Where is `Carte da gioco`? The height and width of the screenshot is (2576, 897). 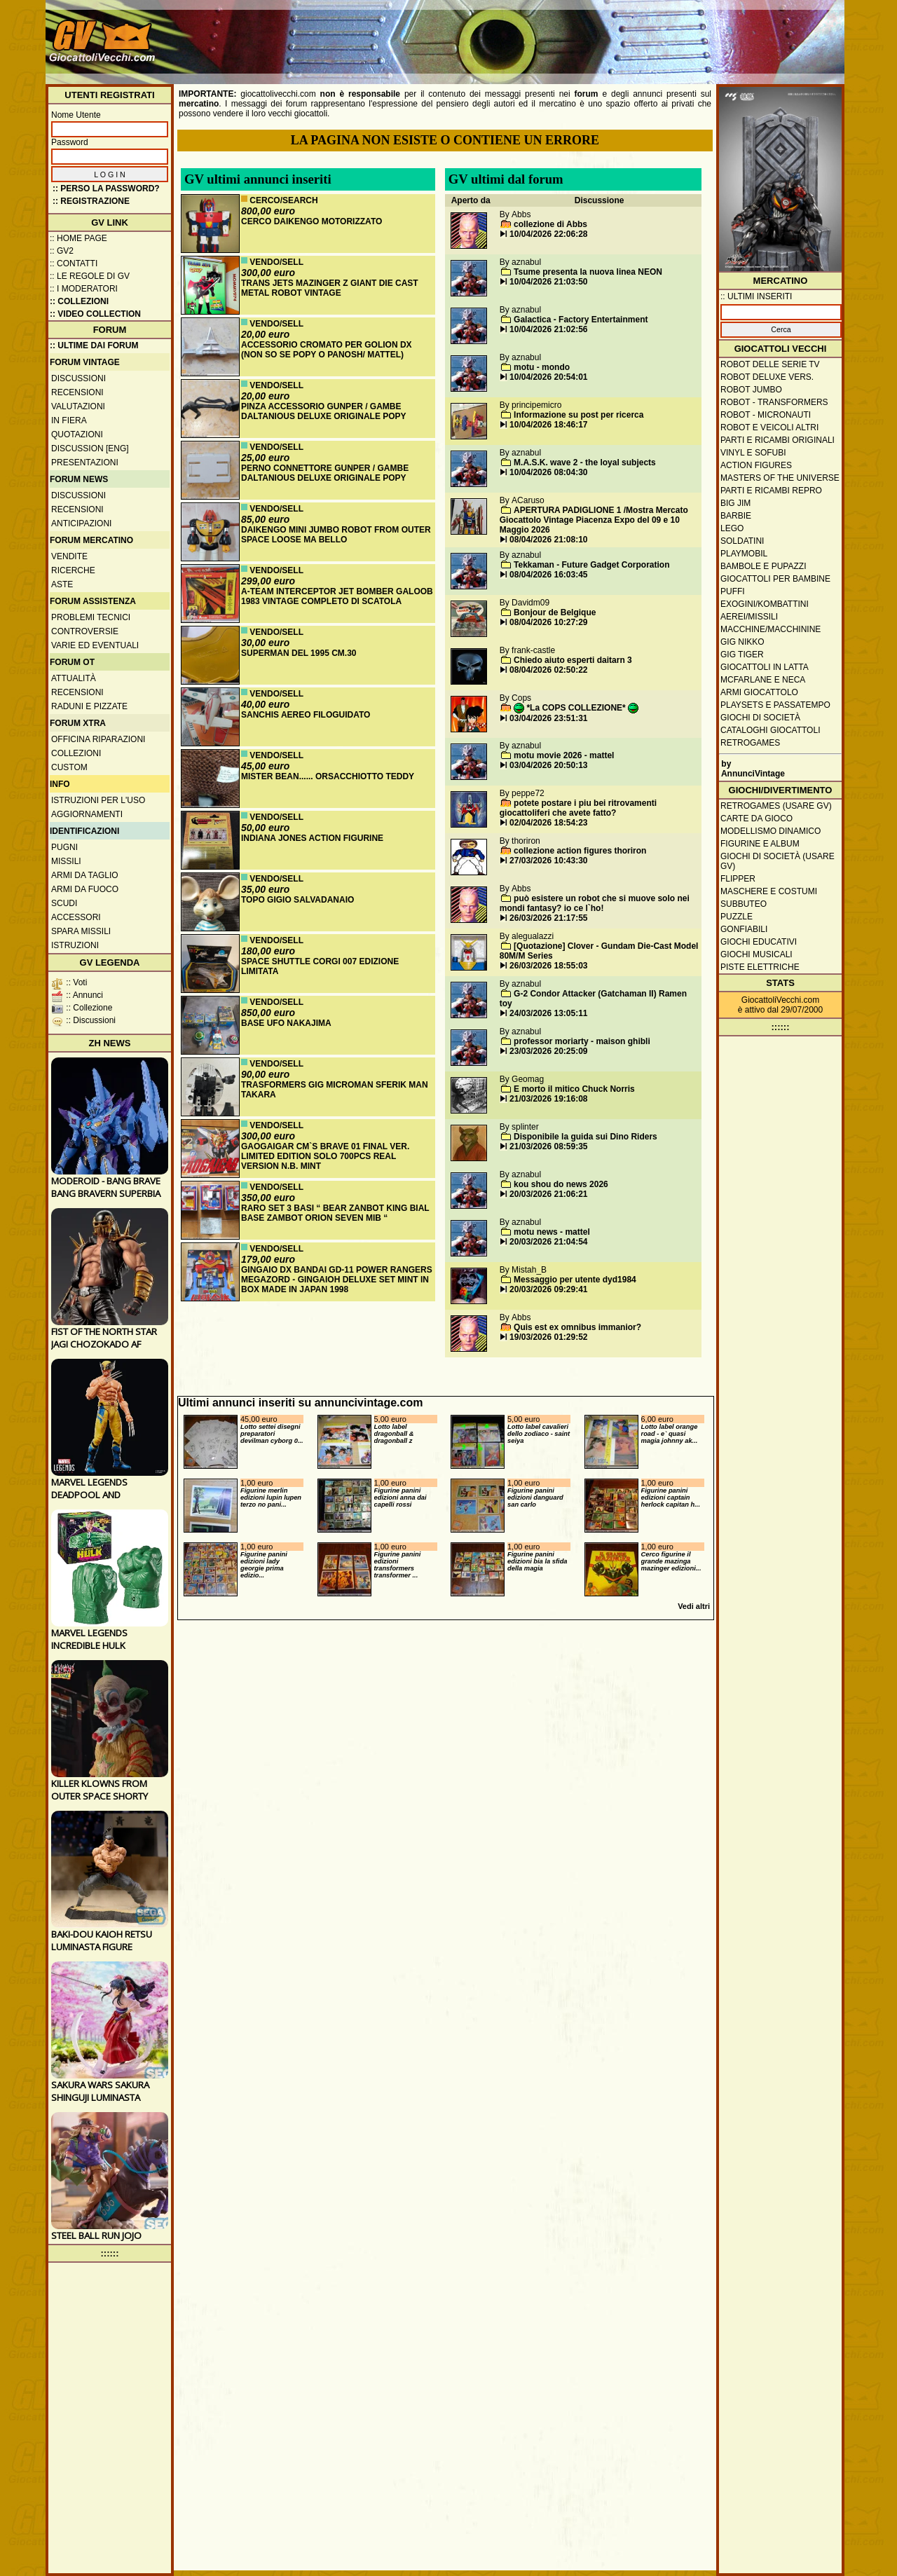
Carte da gioco is located at coordinates (756, 818).